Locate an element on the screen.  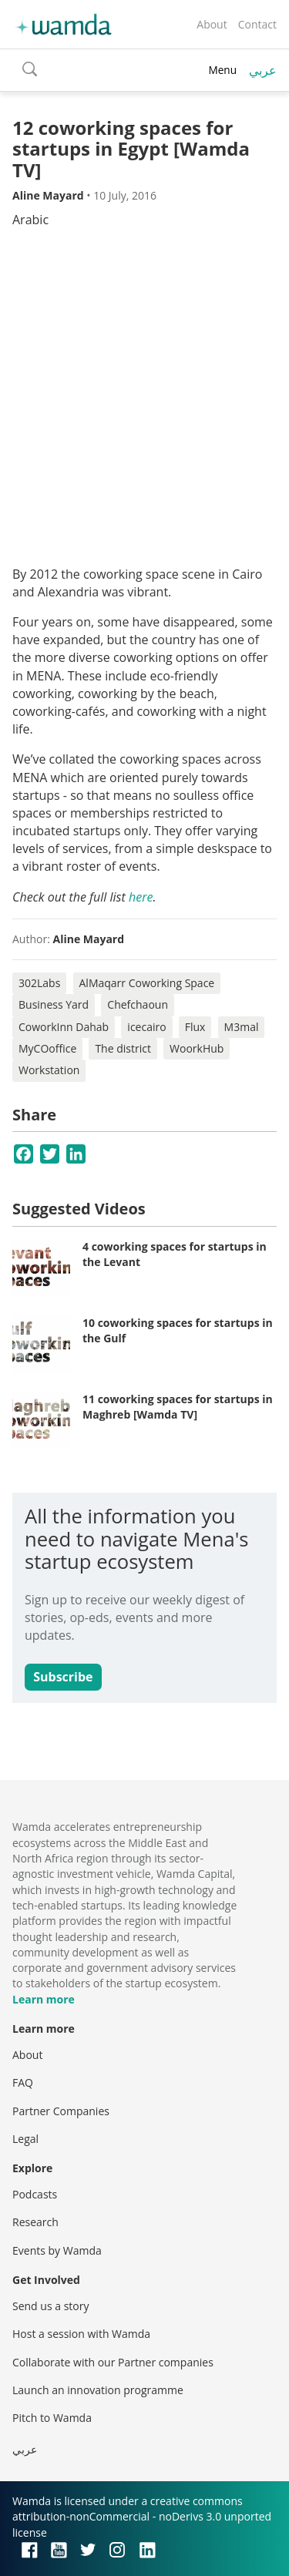
MyCOoffice is located at coordinates (47, 1048).